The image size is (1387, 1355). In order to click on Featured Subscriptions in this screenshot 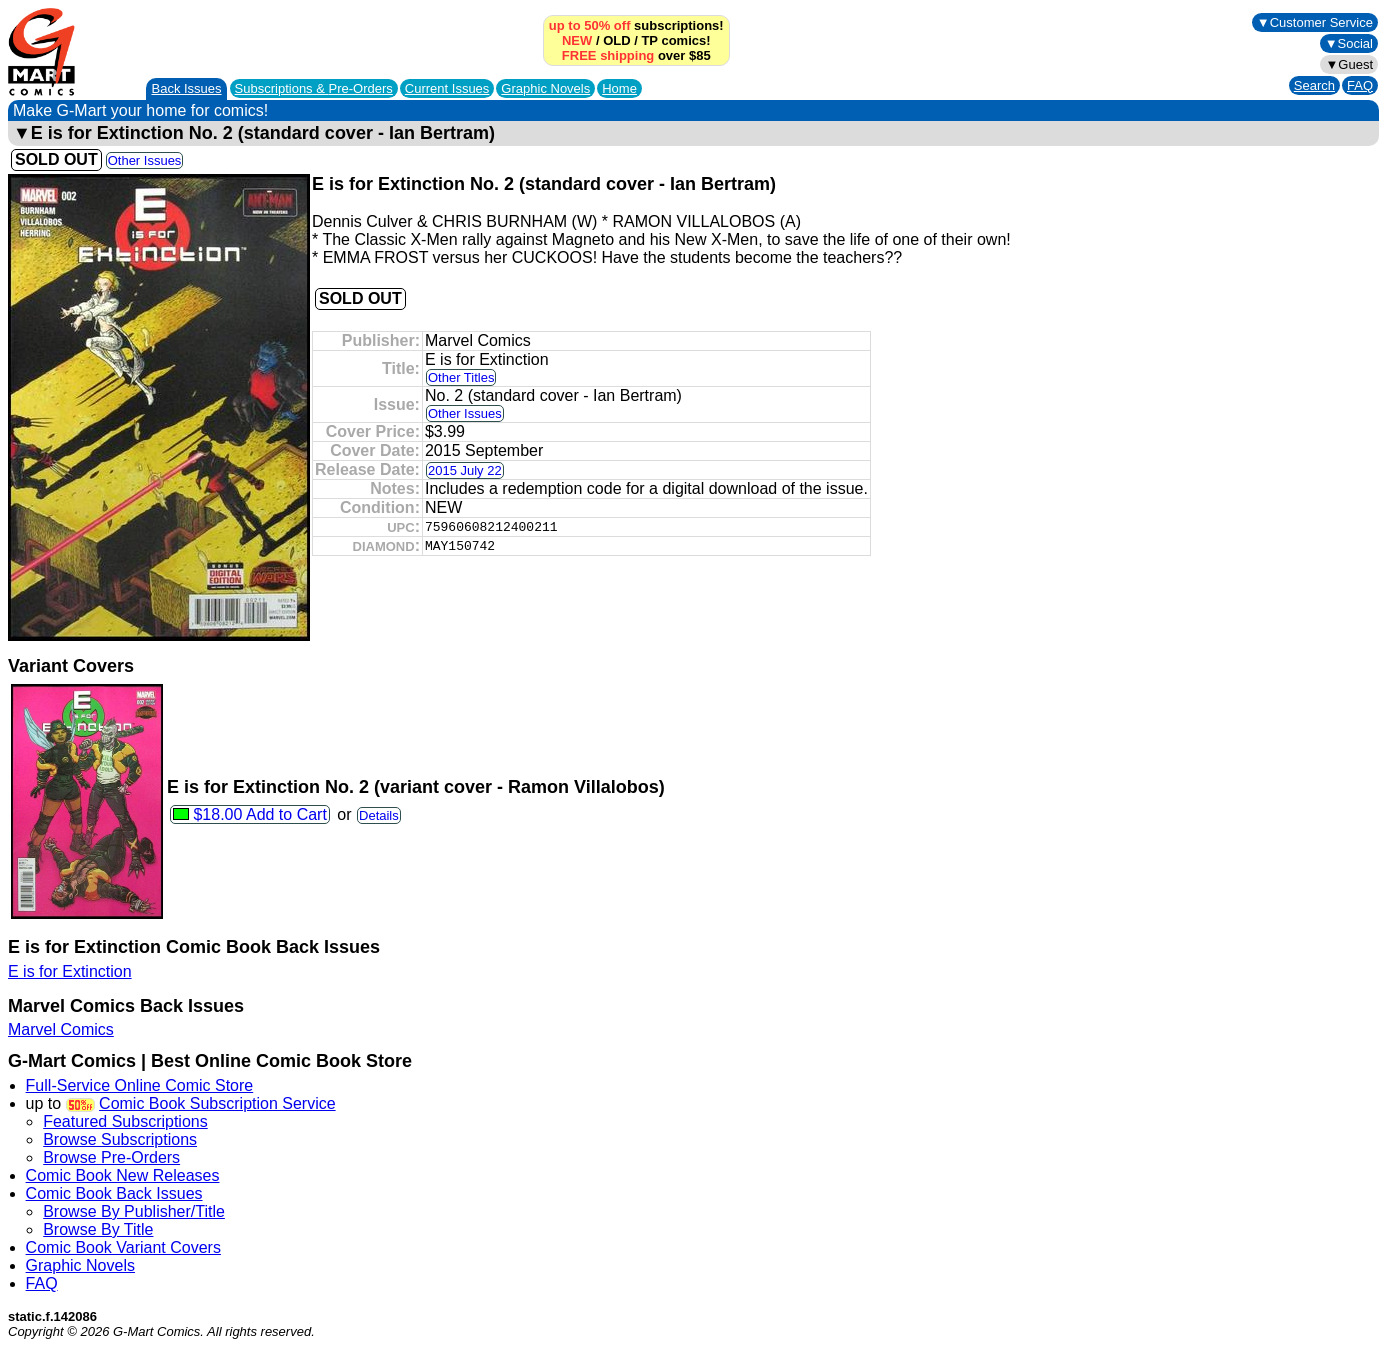, I will do `click(125, 1121)`.